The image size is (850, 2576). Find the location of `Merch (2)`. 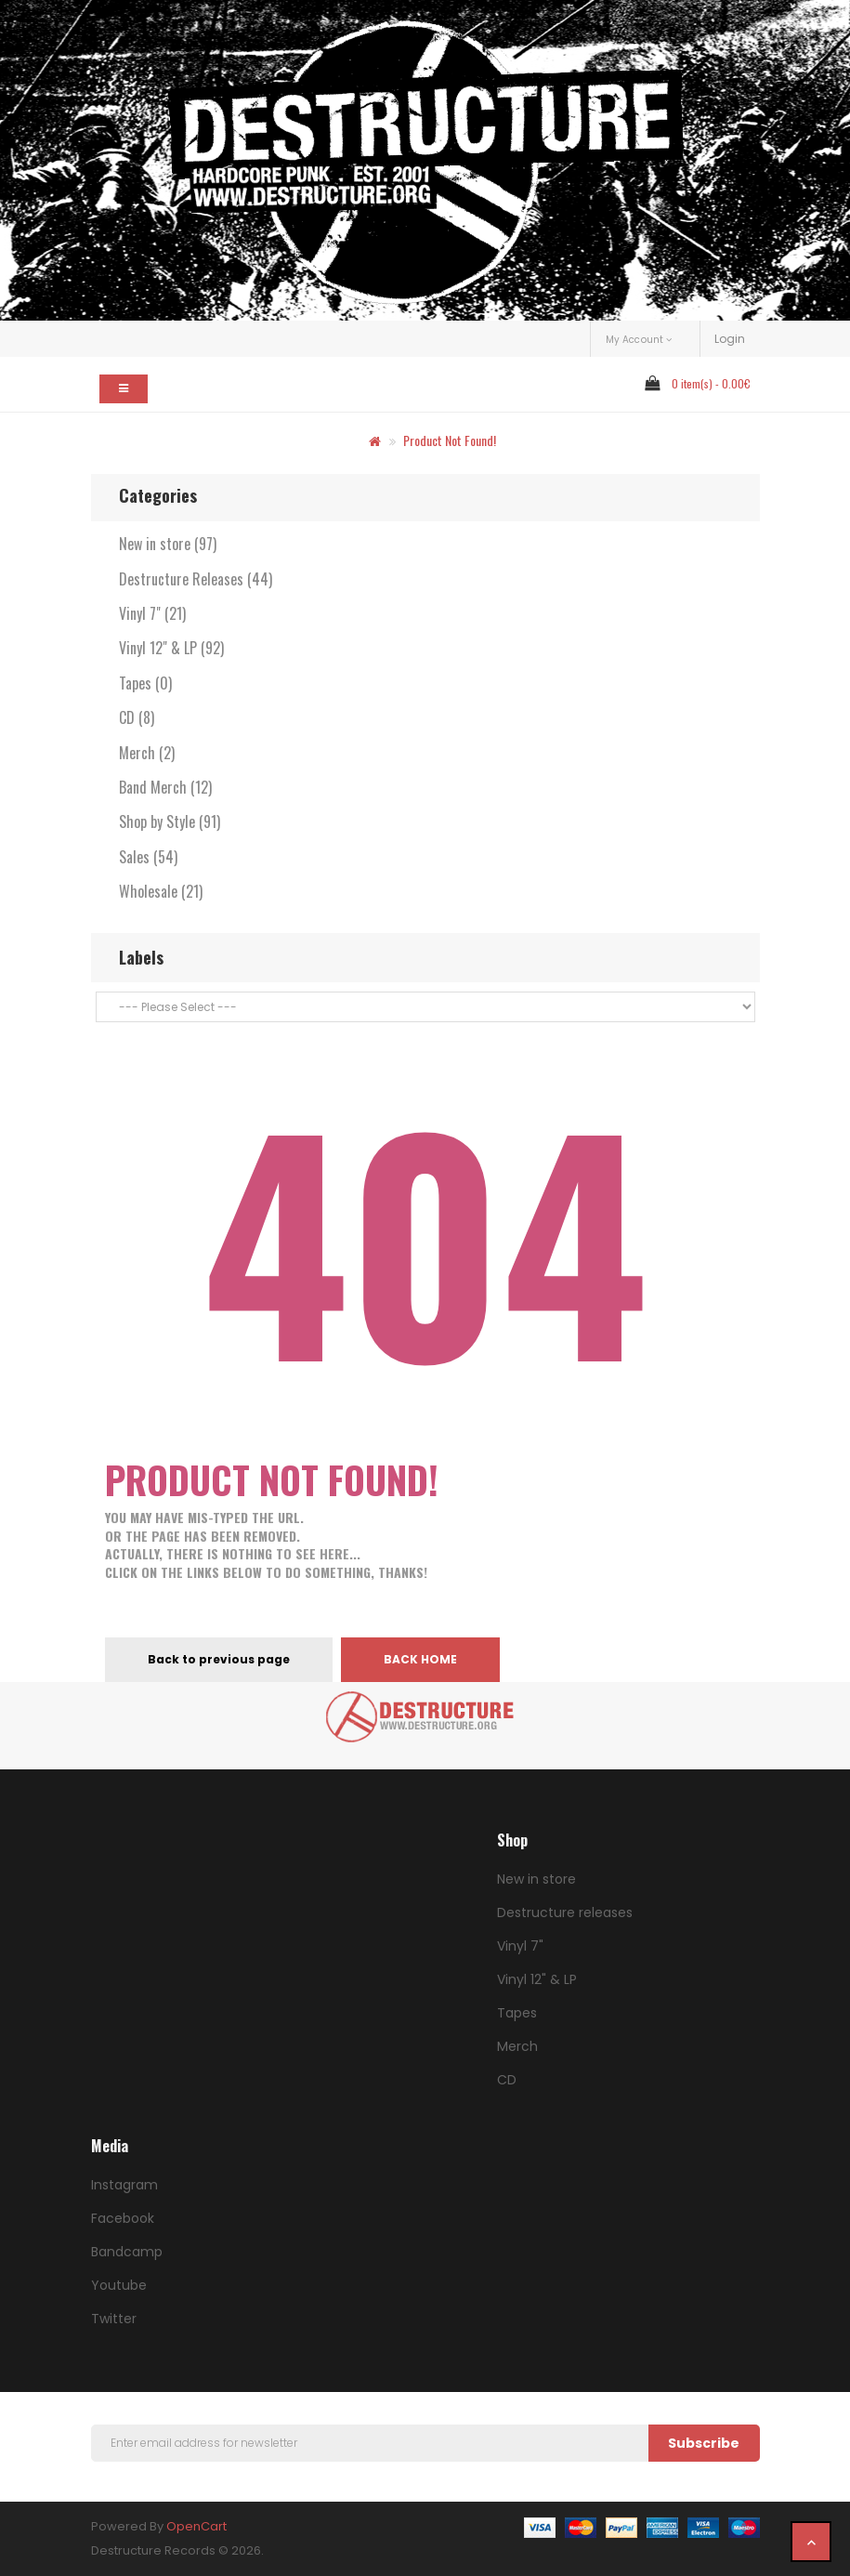

Merch (2) is located at coordinates (147, 753).